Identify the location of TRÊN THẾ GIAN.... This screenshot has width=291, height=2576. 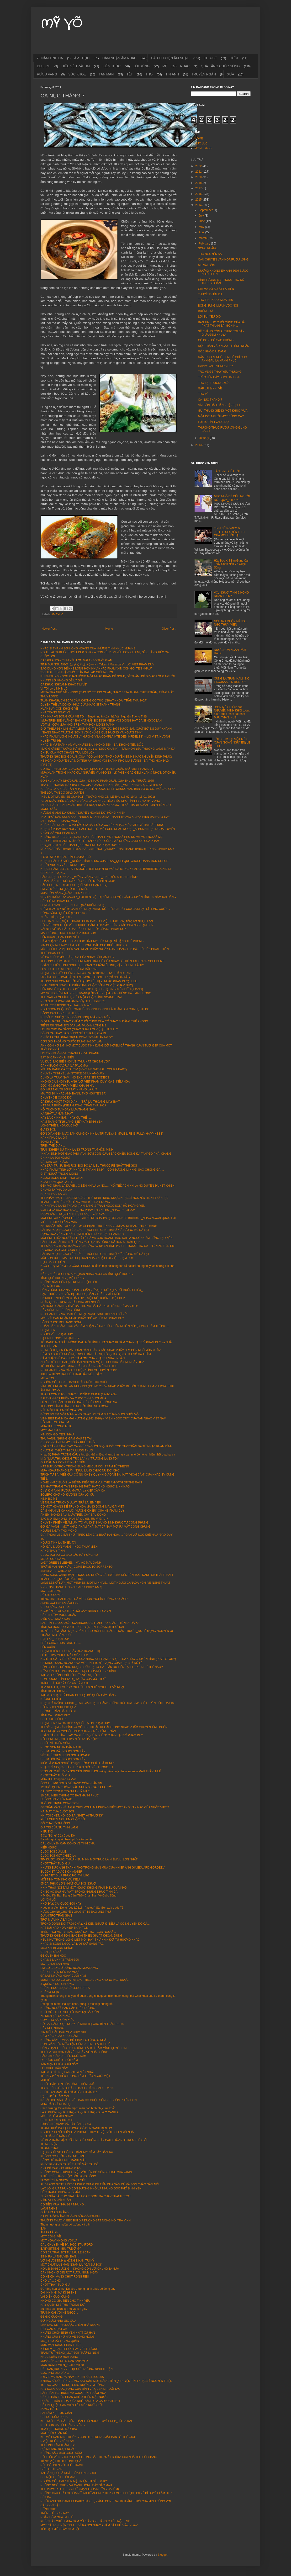
(53, 1145).